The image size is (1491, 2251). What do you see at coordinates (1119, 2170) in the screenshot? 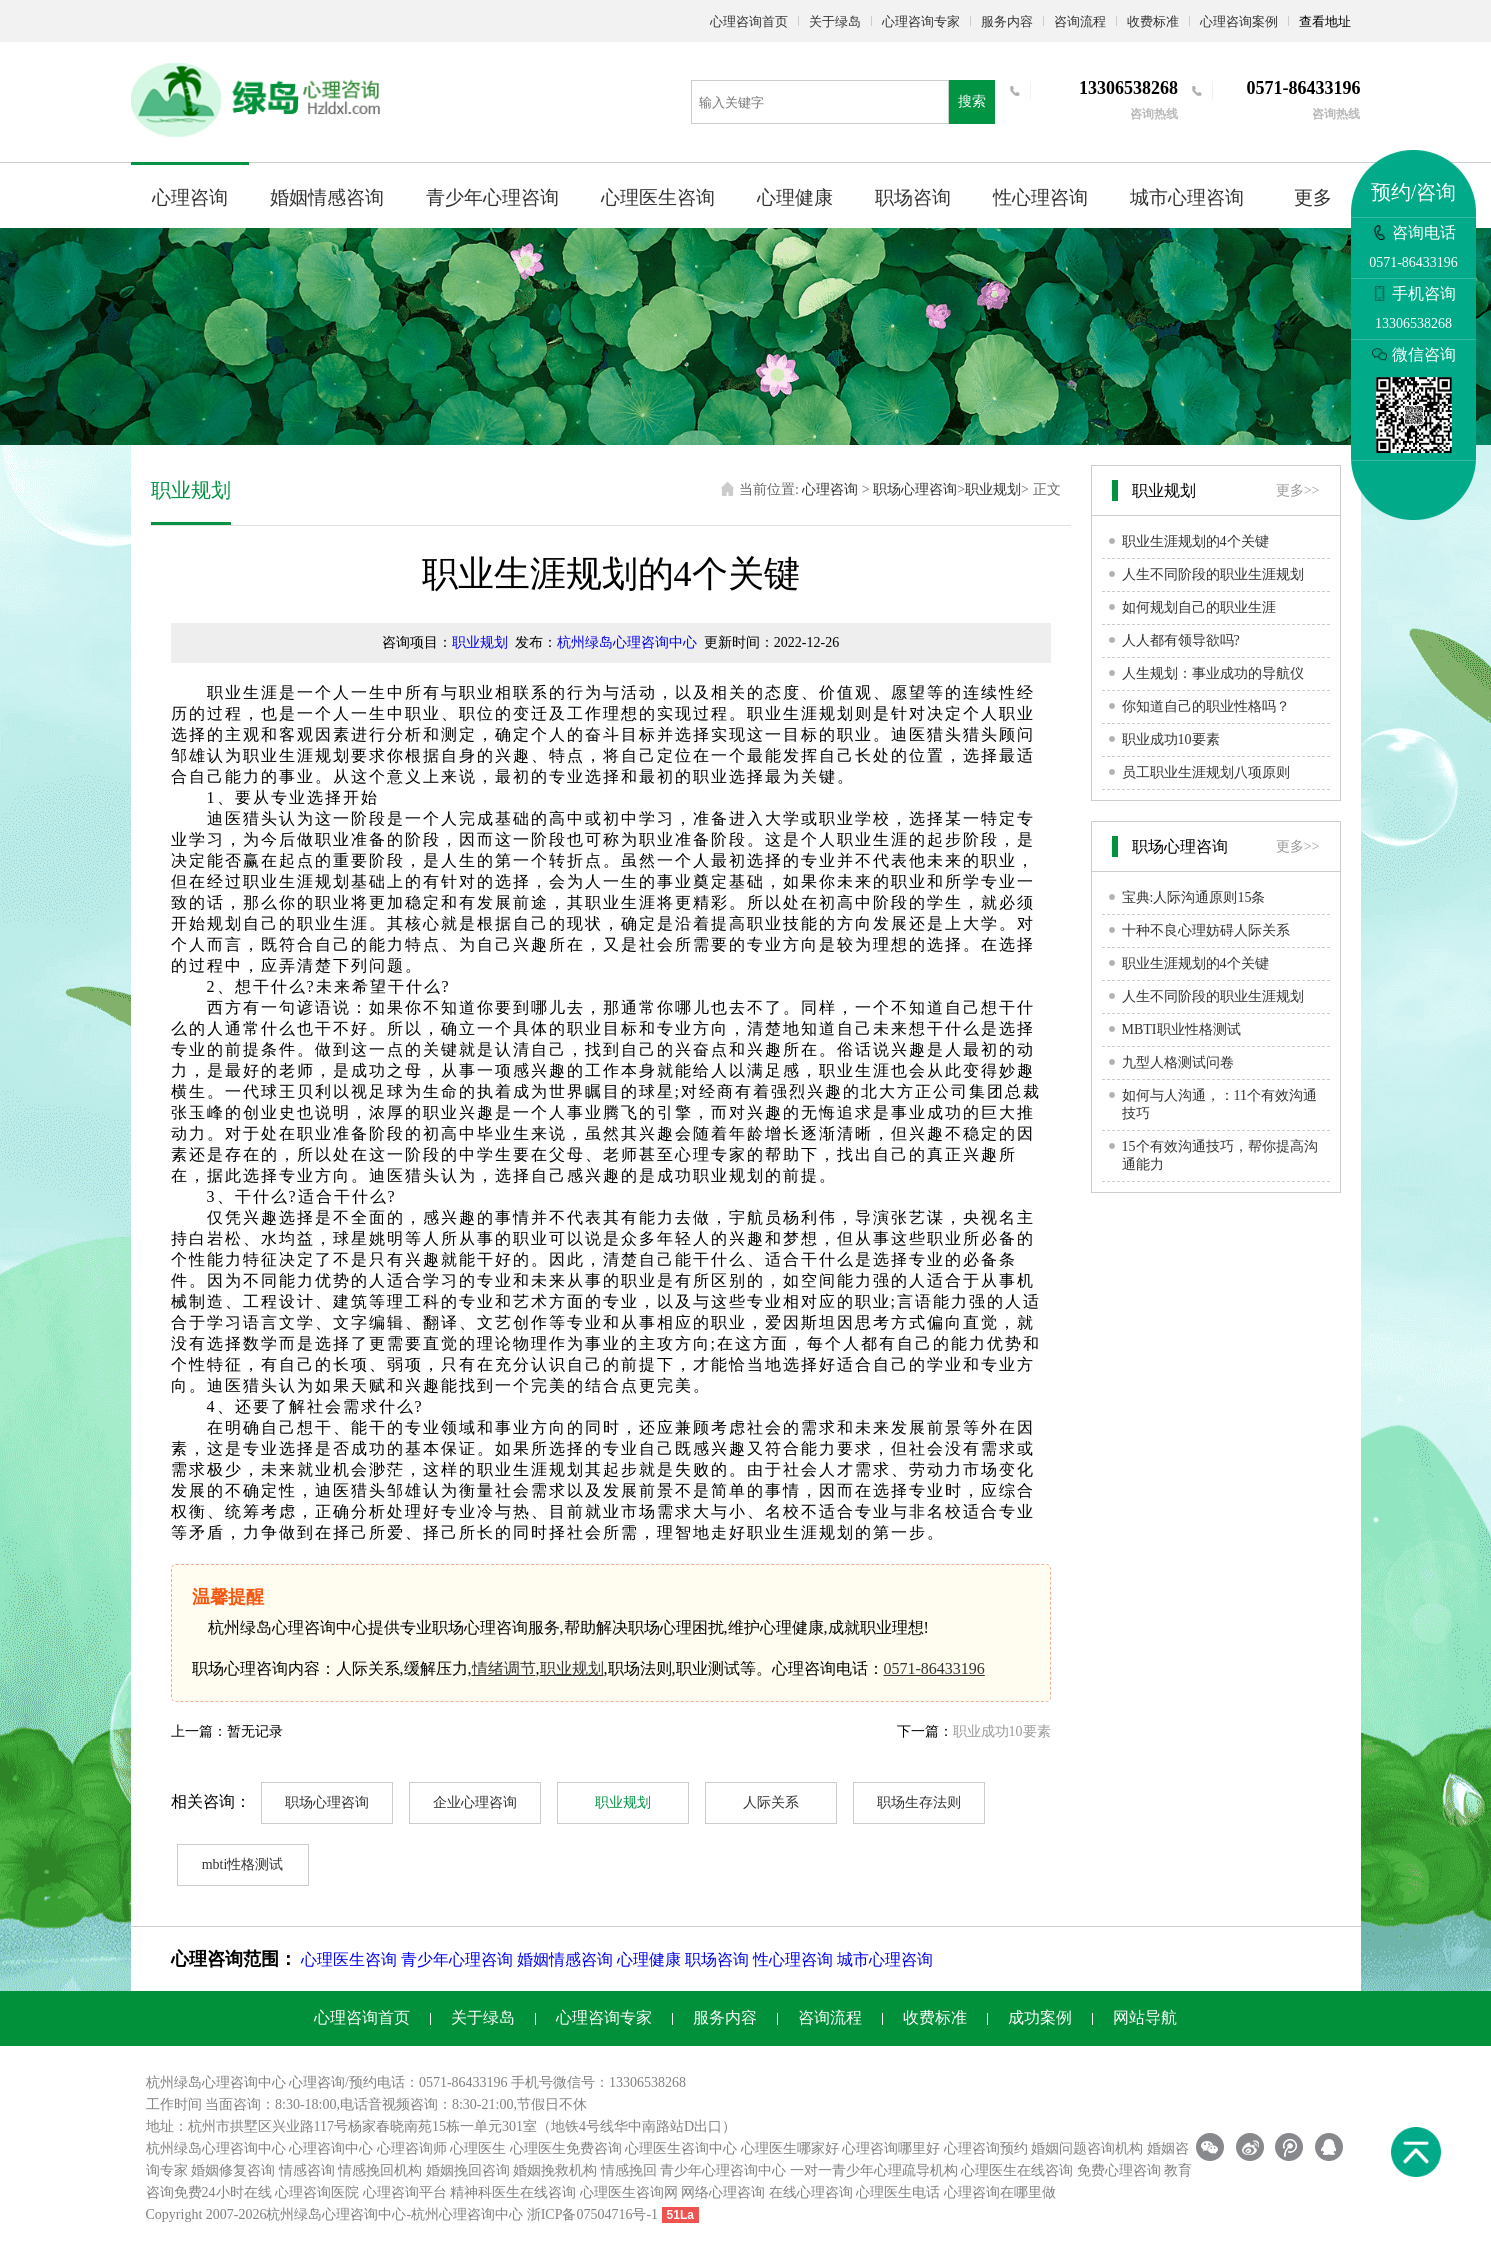
I see `免费心理咨询` at bounding box center [1119, 2170].